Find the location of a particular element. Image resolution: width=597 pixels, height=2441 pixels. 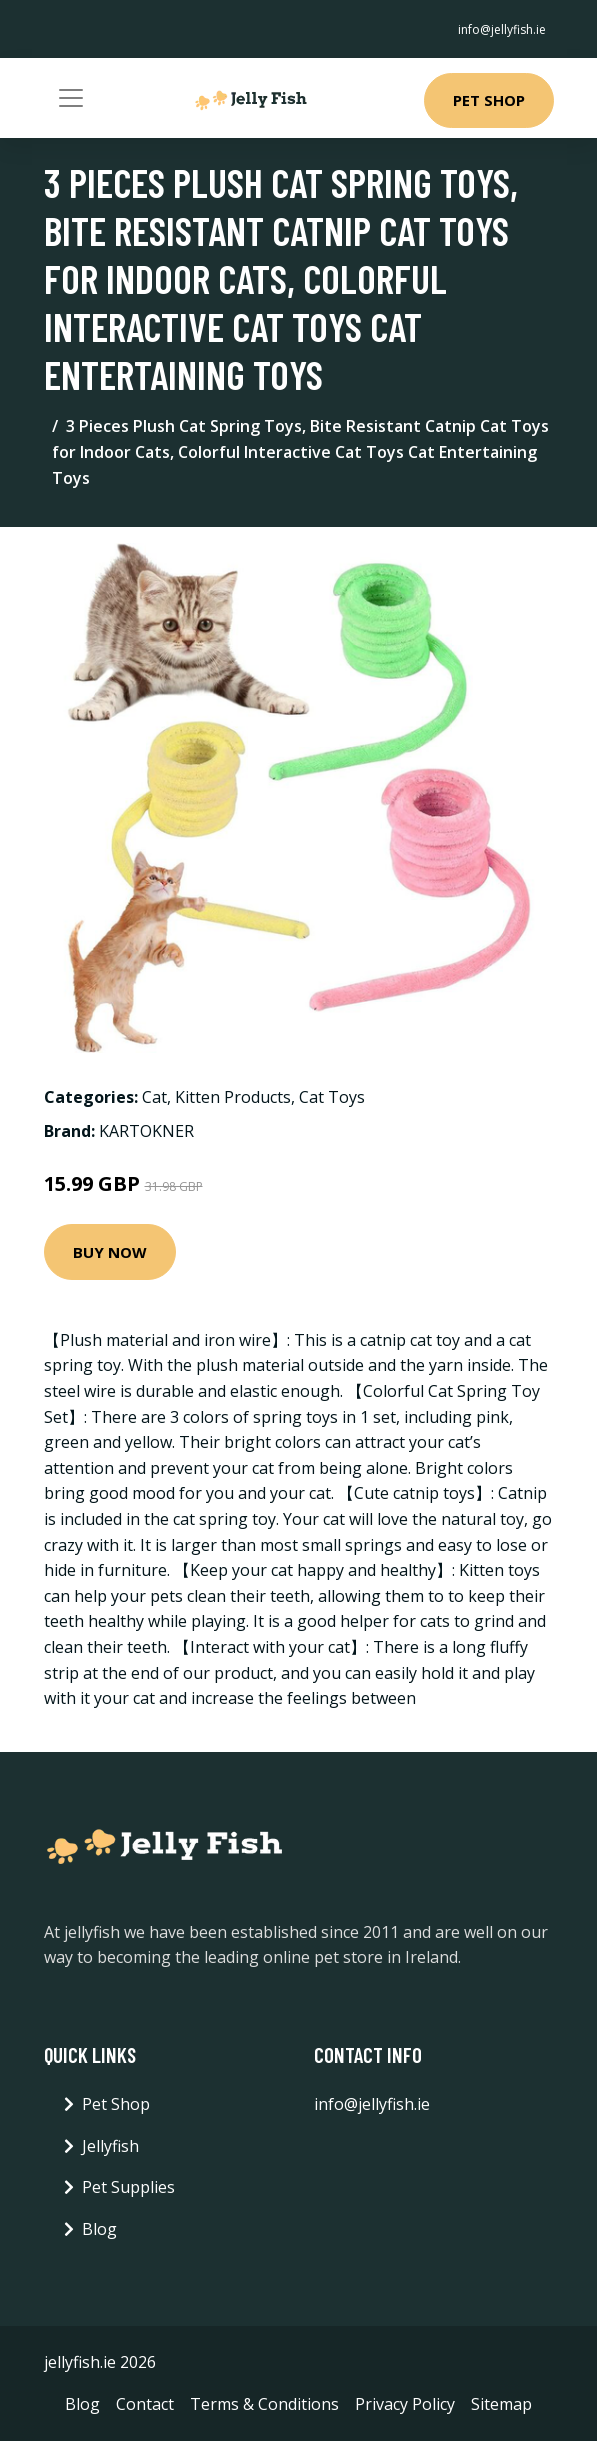

[Toggle navigation] is located at coordinates (71, 98).